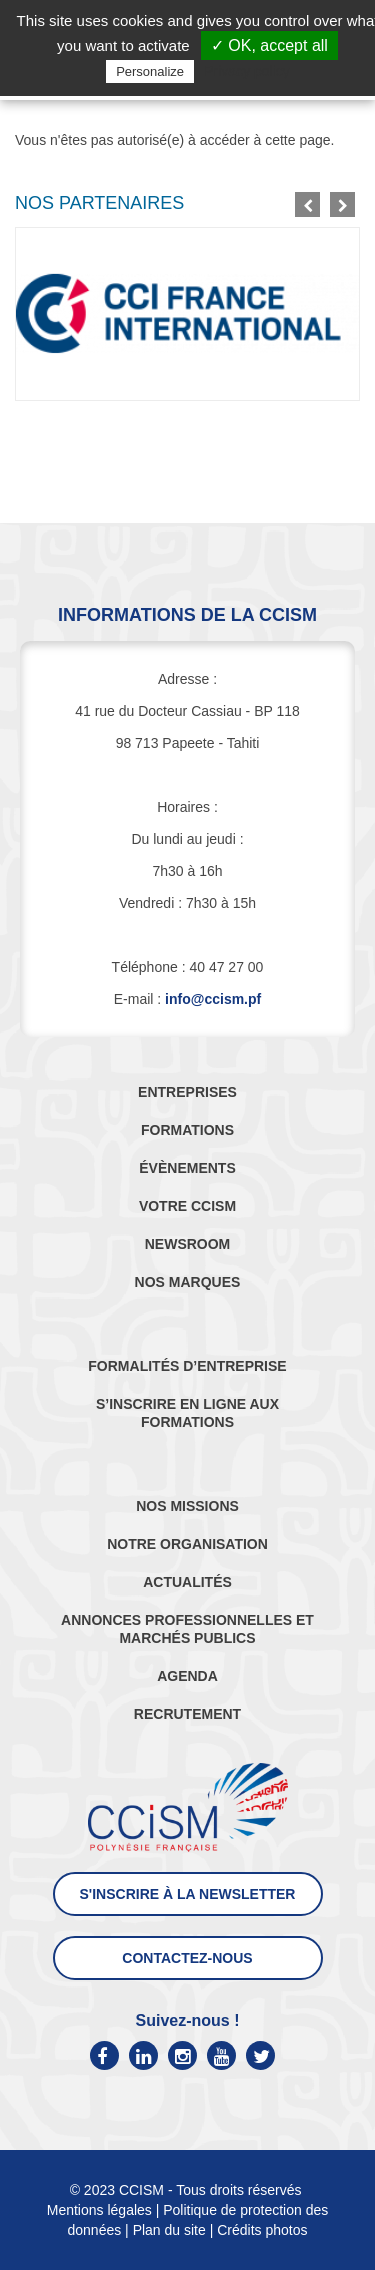 This screenshot has height=2270, width=375. I want to click on ÉVÈNEMENTS, so click(187, 1168).